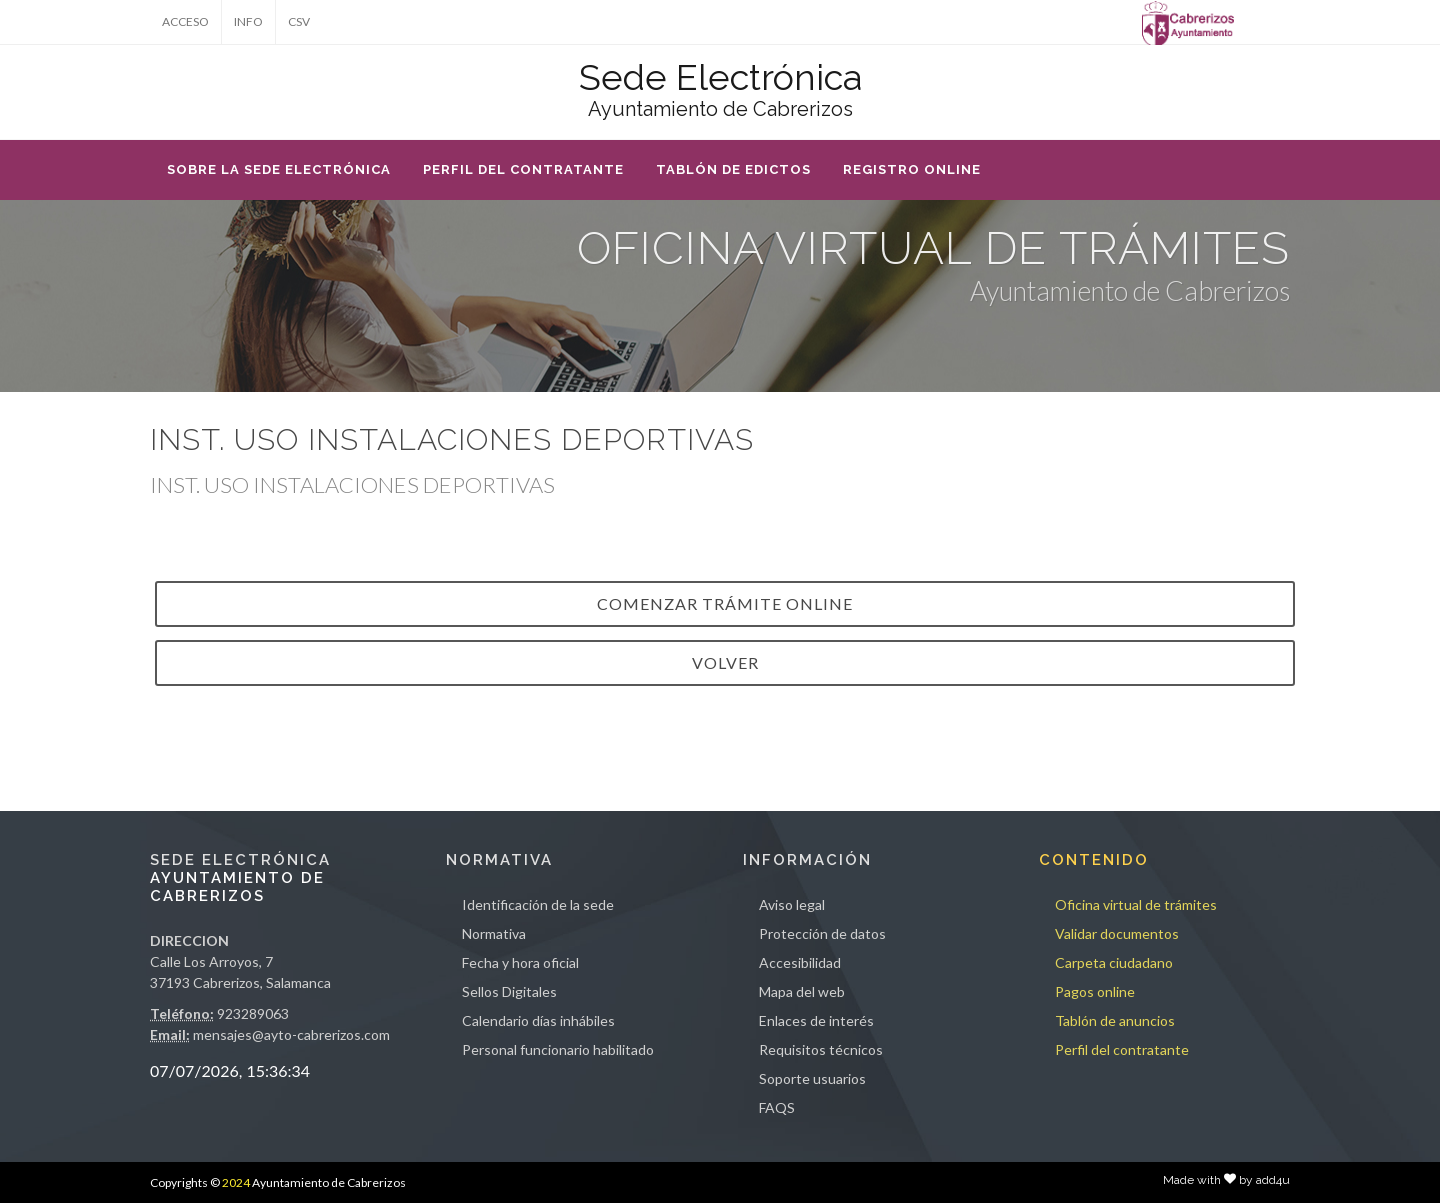 The width and height of the screenshot is (1440, 1203). What do you see at coordinates (1117, 933) in the screenshot?
I see `Validar documentos` at bounding box center [1117, 933].